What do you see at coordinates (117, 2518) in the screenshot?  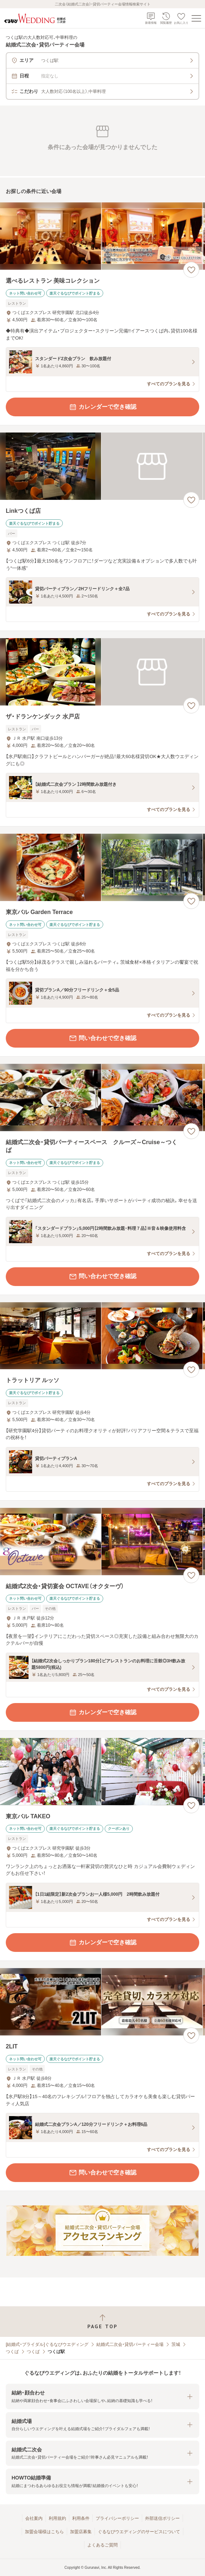 I see `プライバシーポリシー` at bounding box center [117, 2518].